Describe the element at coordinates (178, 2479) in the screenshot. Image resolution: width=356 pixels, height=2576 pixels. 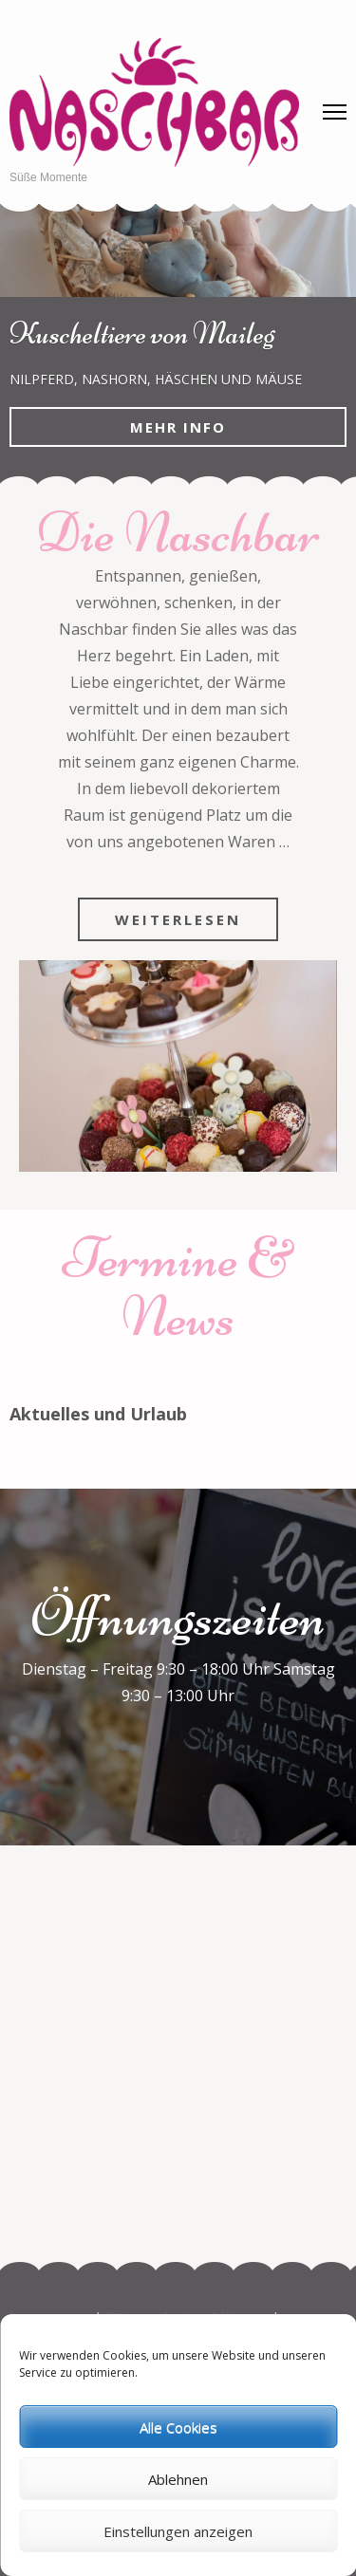
I see `Ablehnen` at that location.